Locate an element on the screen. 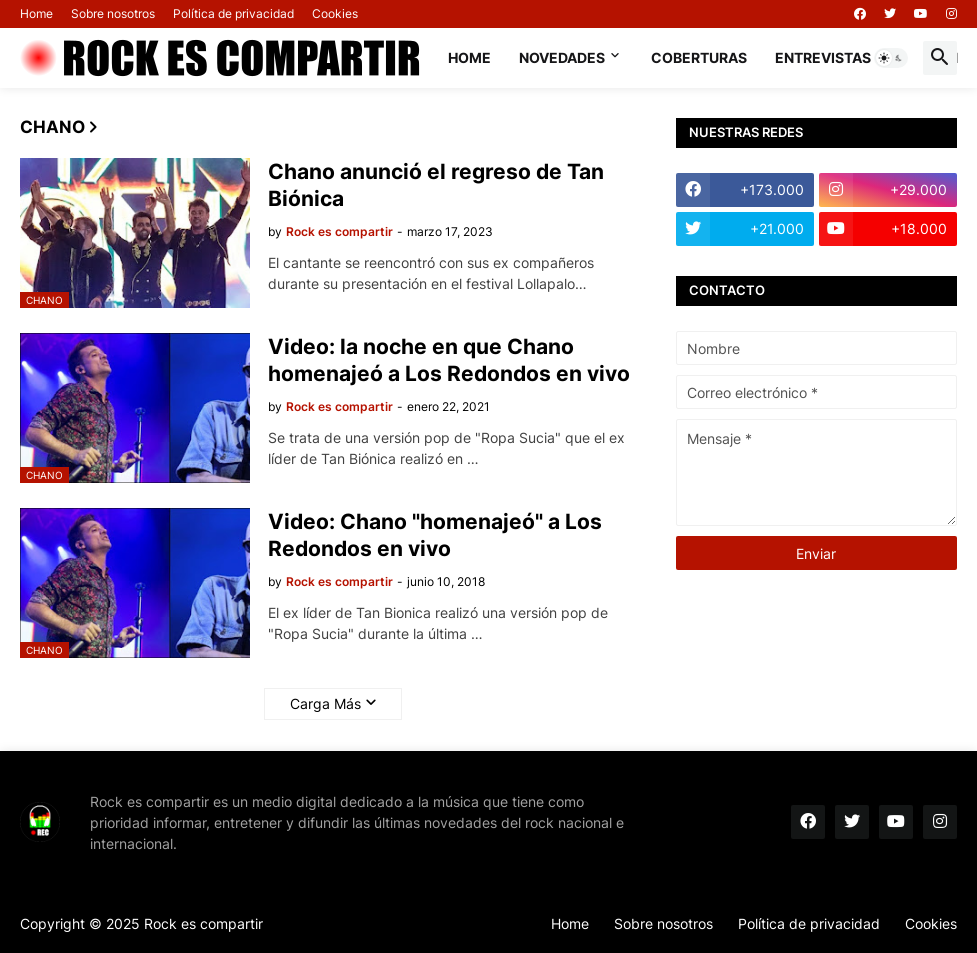 Image resolution: width=977 pixels, height=953 pixels. Carga Más is located at coordinates (325, 703).